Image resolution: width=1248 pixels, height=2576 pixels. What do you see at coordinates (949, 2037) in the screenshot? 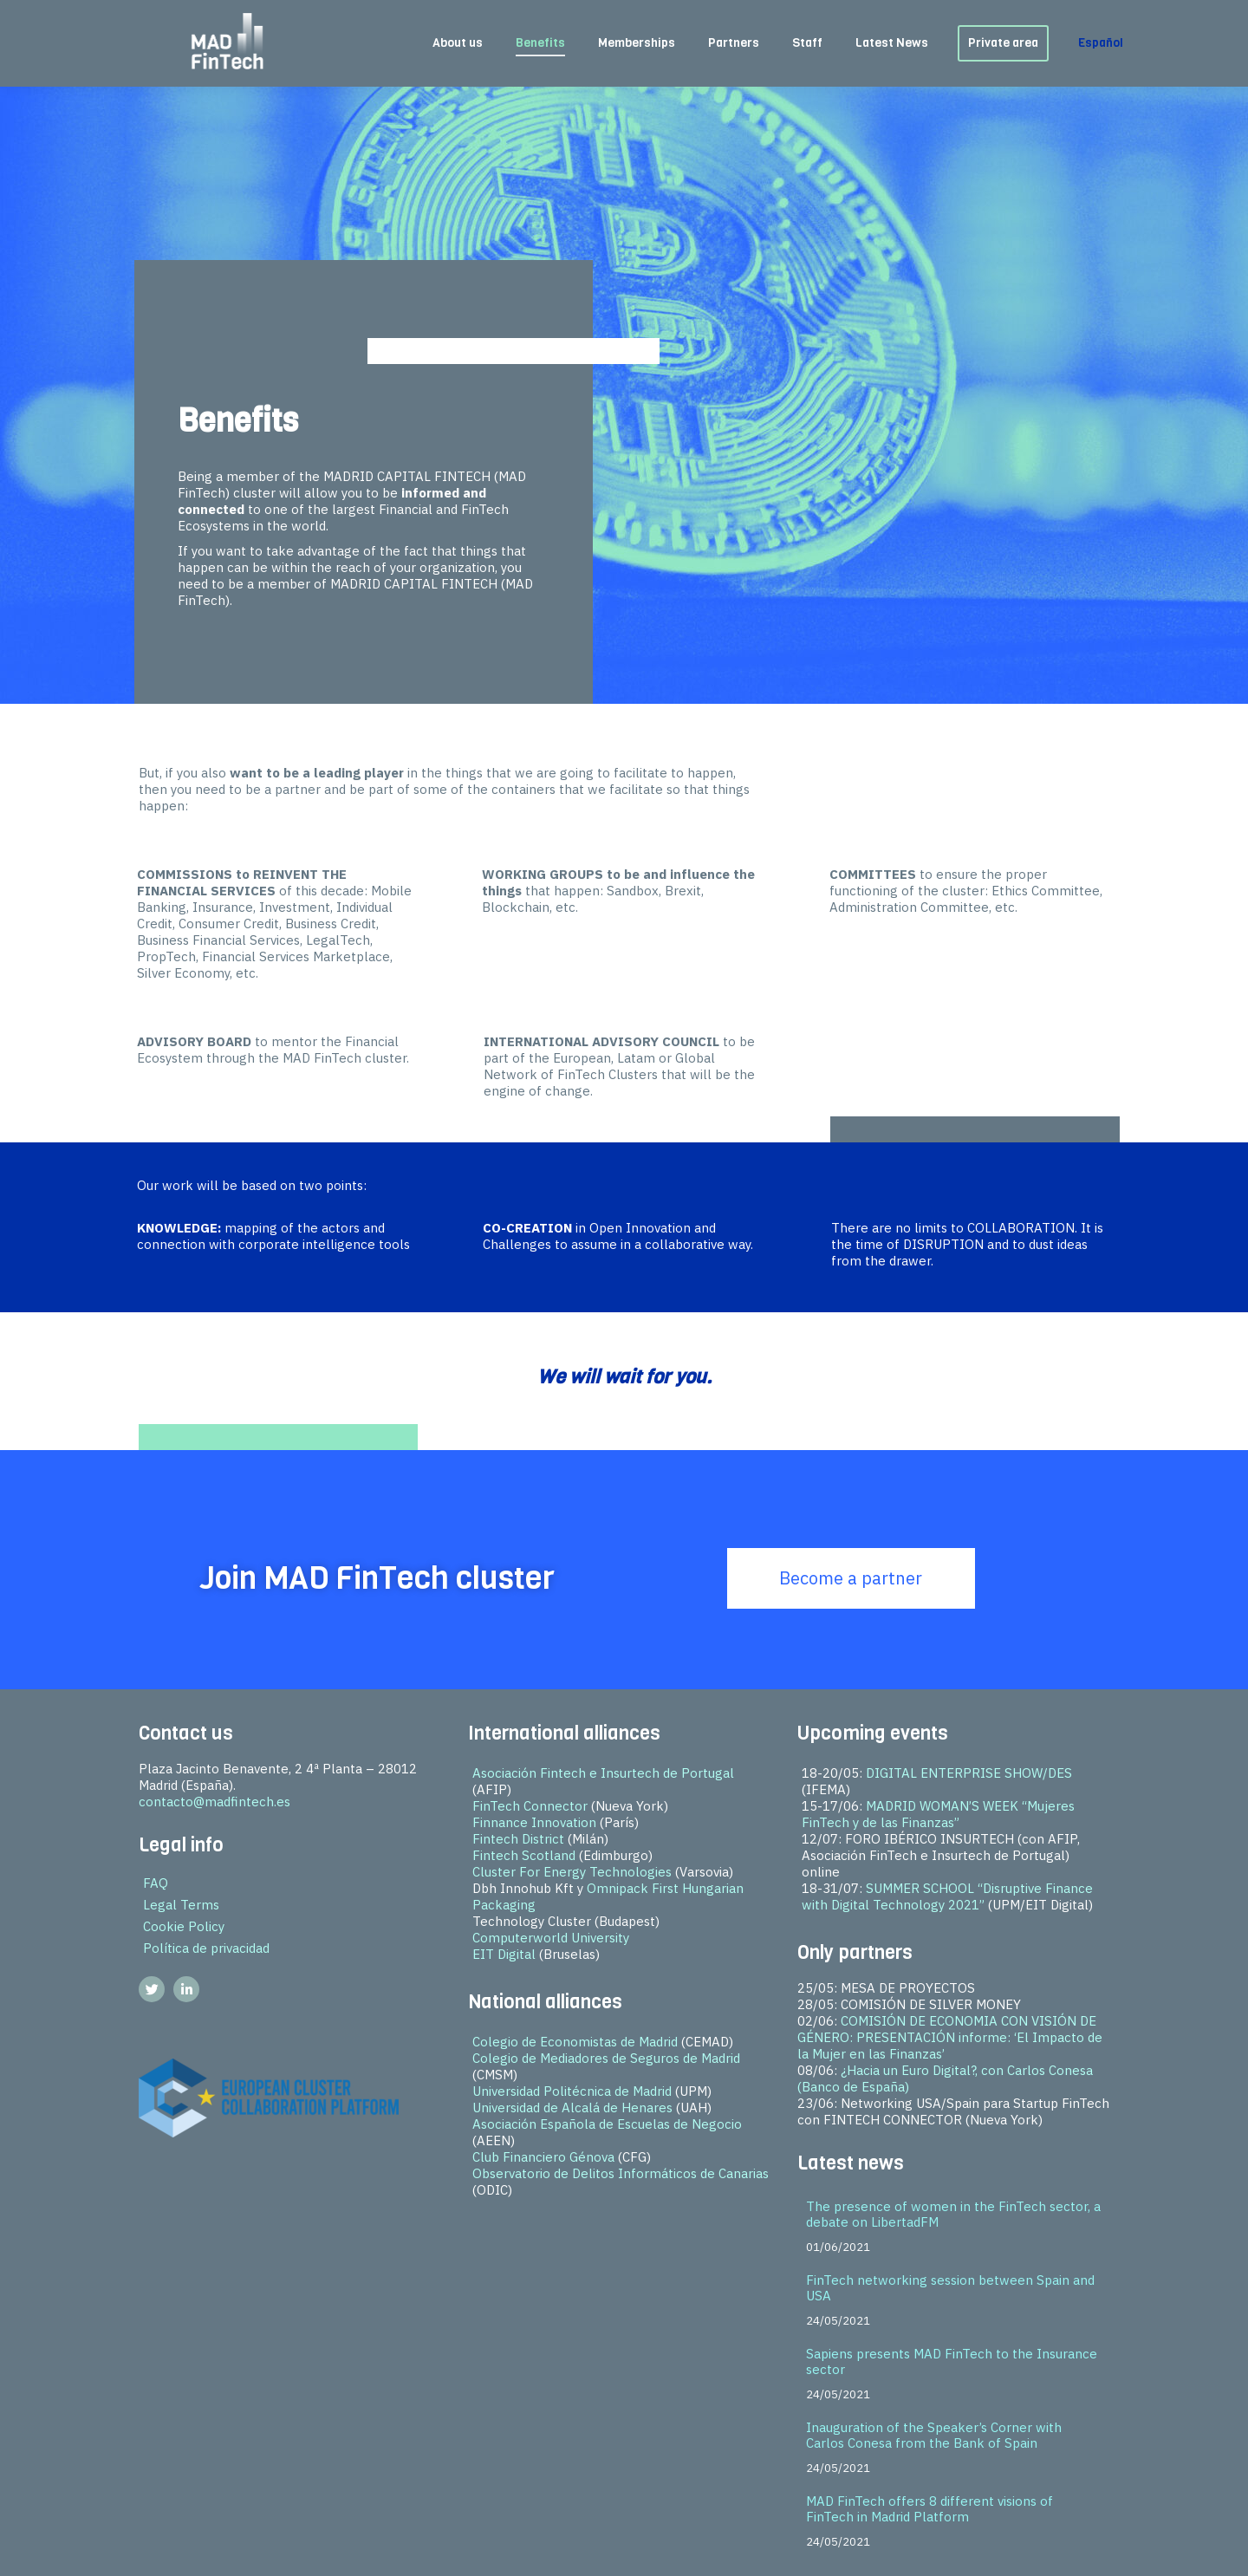
I see `COMISIÓN DE ECONOMIA CON VISIÓN DE GÉNERO: PRESENTACIÓN informe: ‘El Impacto de la Mujer en las Finanzas’` at bounding box center [949, 2037].